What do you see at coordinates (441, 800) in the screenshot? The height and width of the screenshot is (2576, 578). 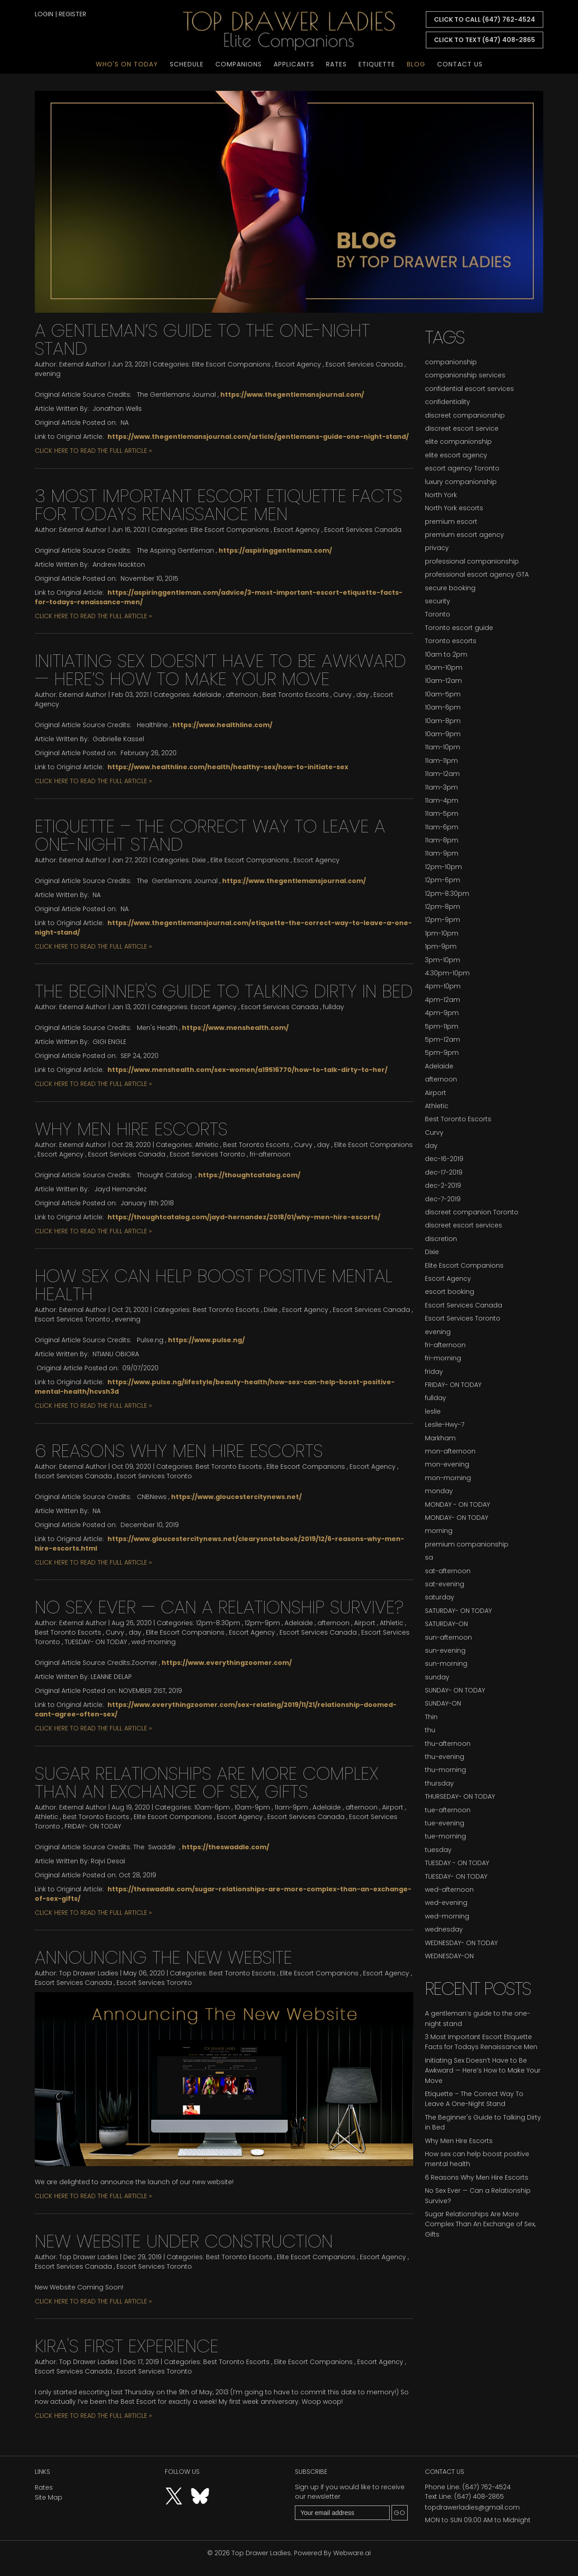 I see `11am-4pm` at bounding box center [441, 800].